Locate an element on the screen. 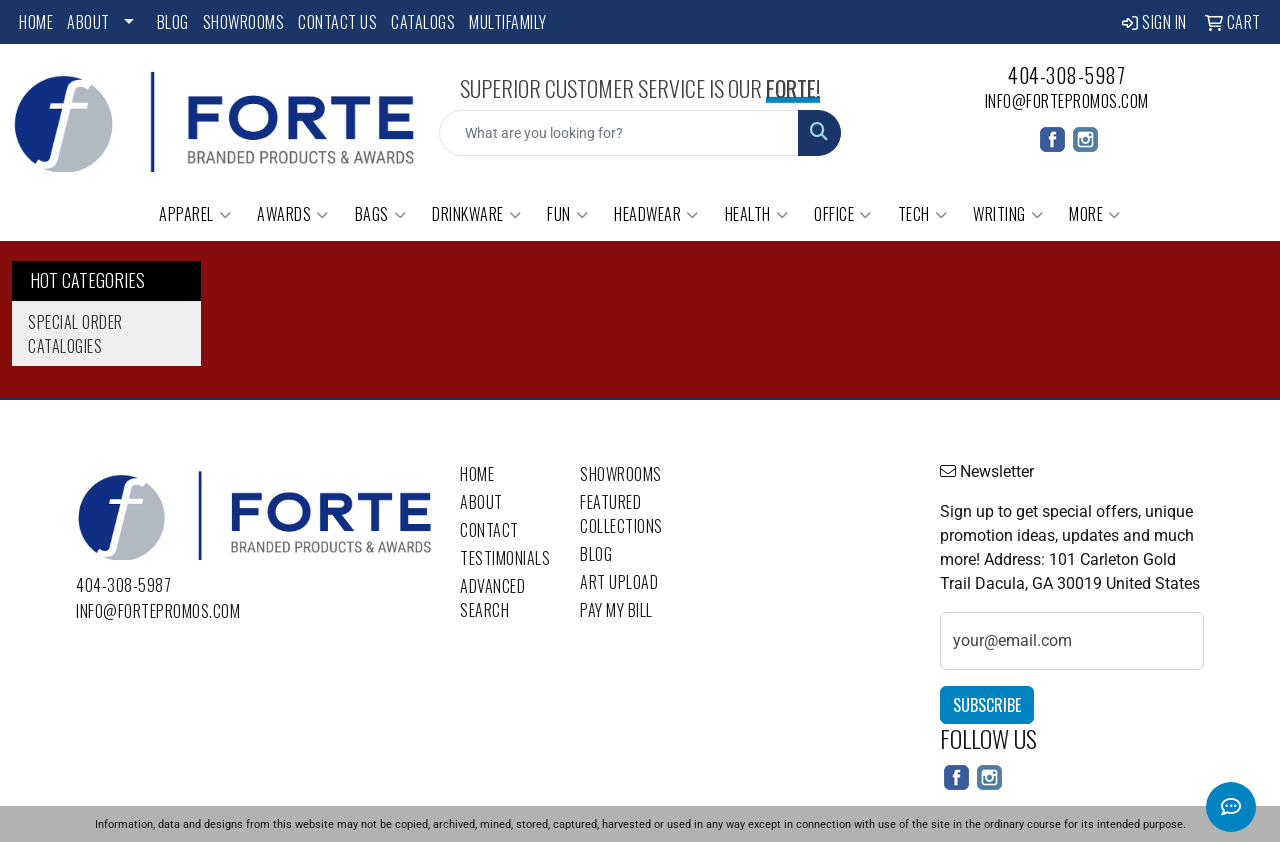 The height and width of the screenshot is (842, 1280). Pay My Bill is located at coordinates (616, 610).